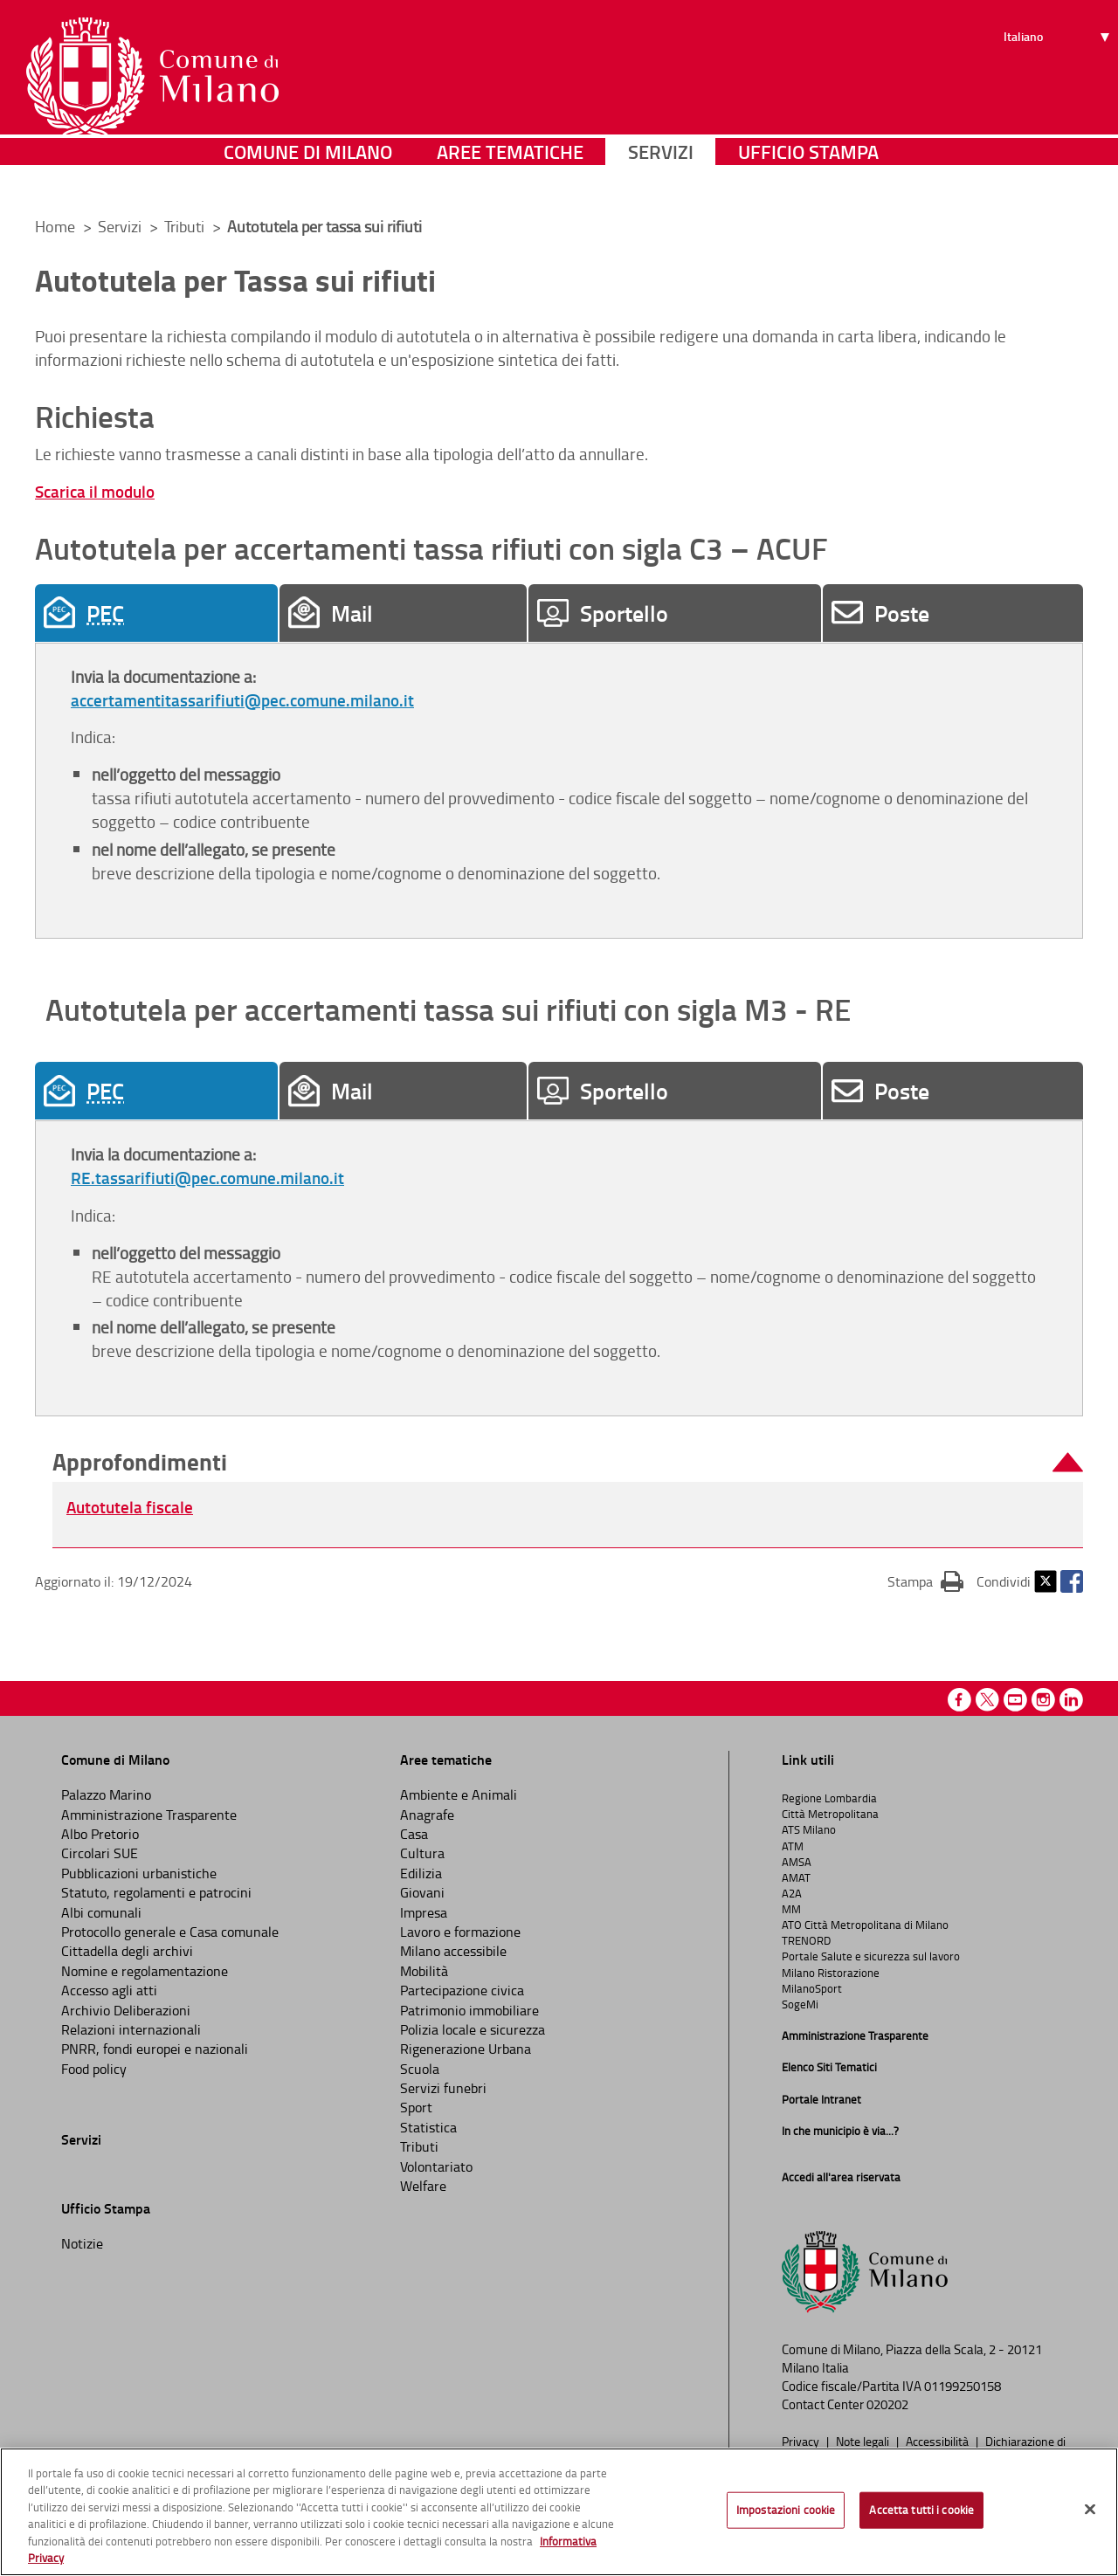  What do you see at coordinates (125, 2010) in the screenshot?
I see `Archivio Deliberazioni` at bounding box center [125, 2010].